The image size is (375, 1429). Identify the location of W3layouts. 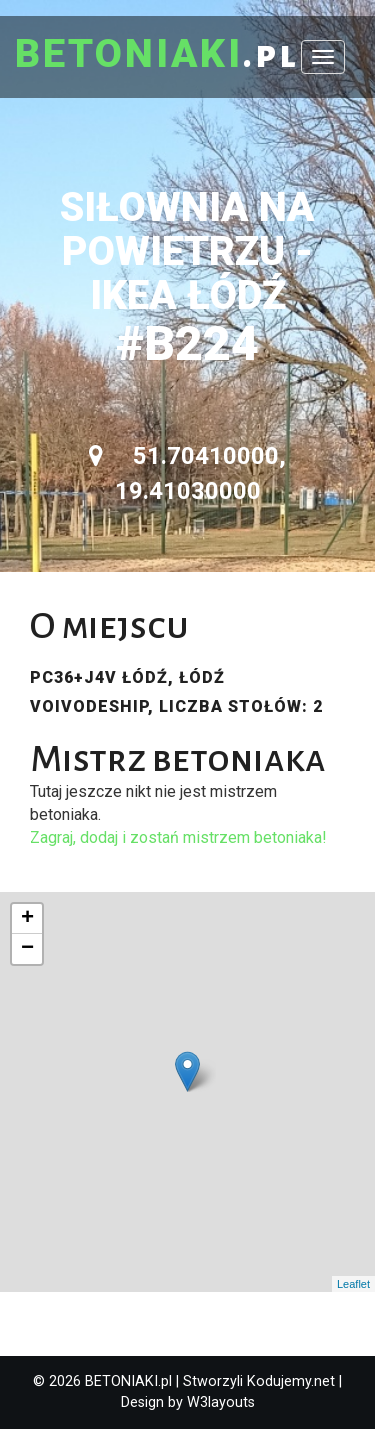
(221, 1402).